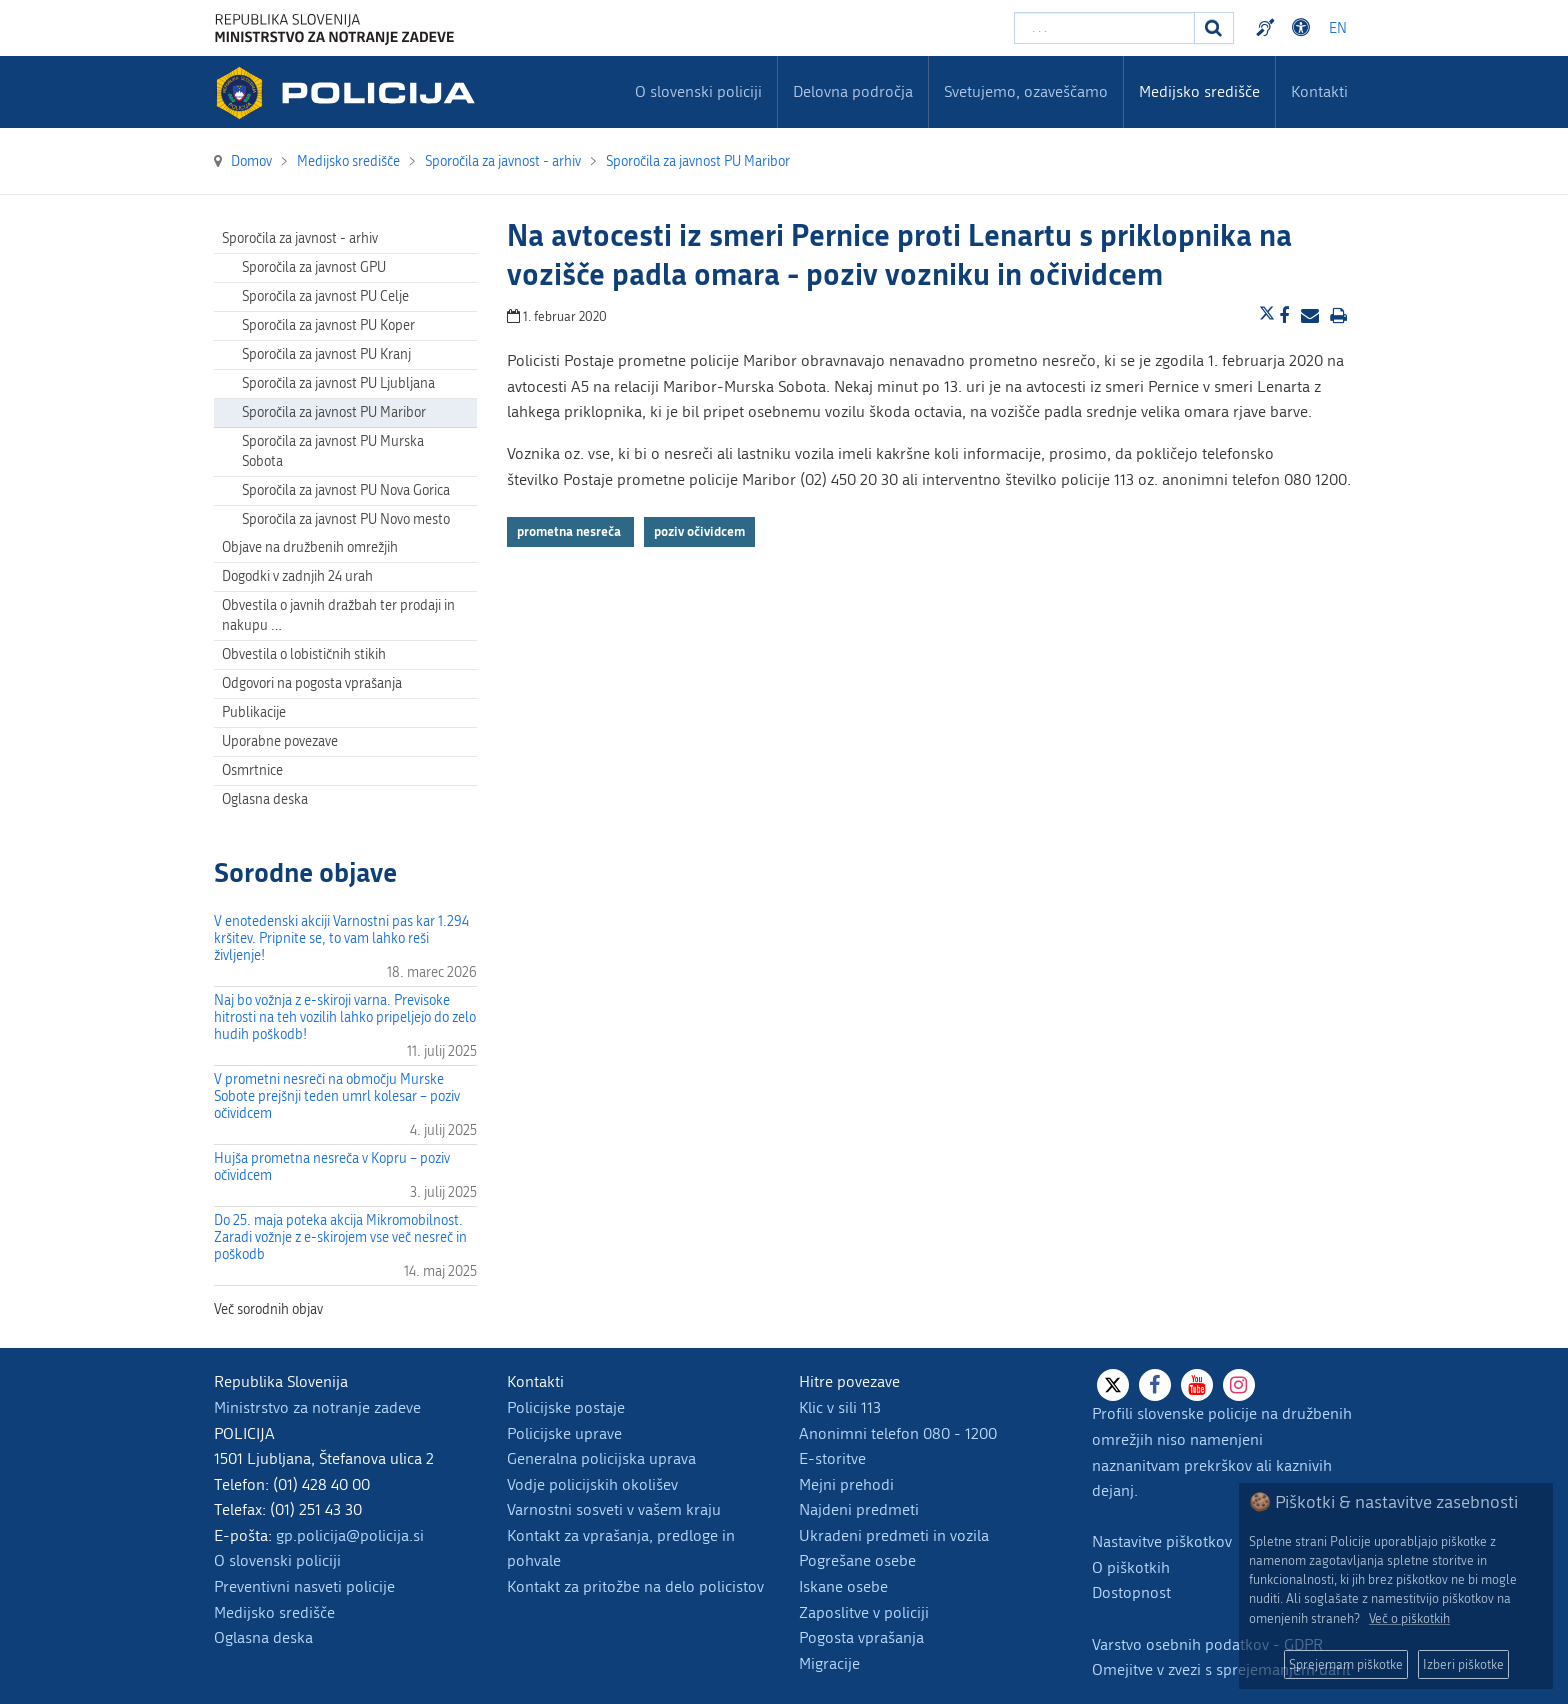 This screenshot has height=1704, width=1568. I want to click on Sporočila za javnost GPU [menuitem], so click(314, 267).